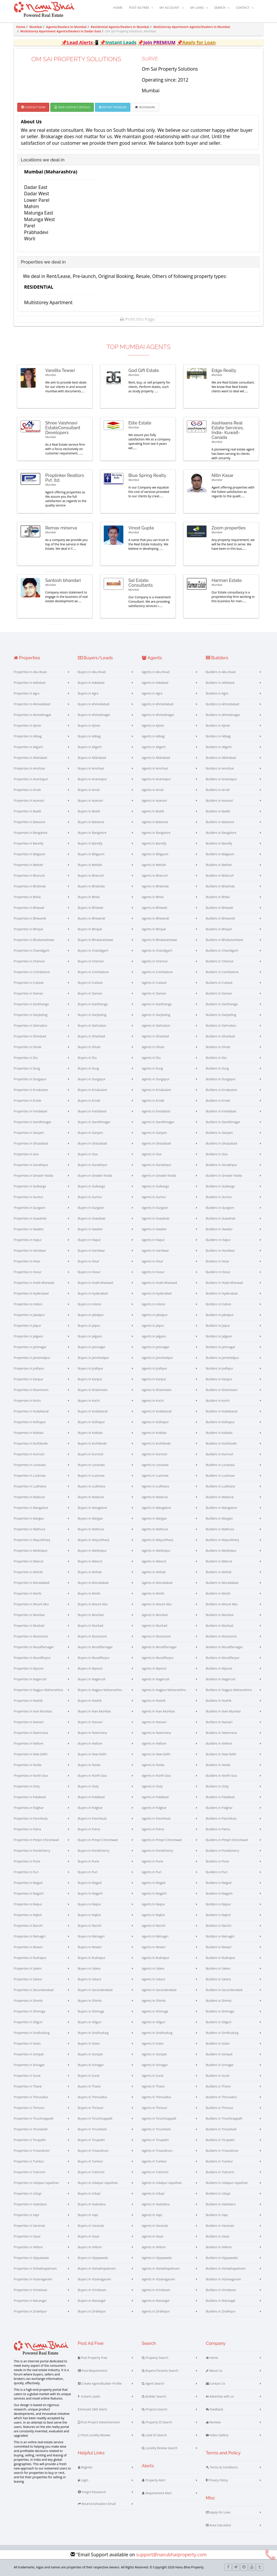  Describe the element at coordinates (221, 1733) in the screenshot. I see `Builders in Neemrana` at that location.